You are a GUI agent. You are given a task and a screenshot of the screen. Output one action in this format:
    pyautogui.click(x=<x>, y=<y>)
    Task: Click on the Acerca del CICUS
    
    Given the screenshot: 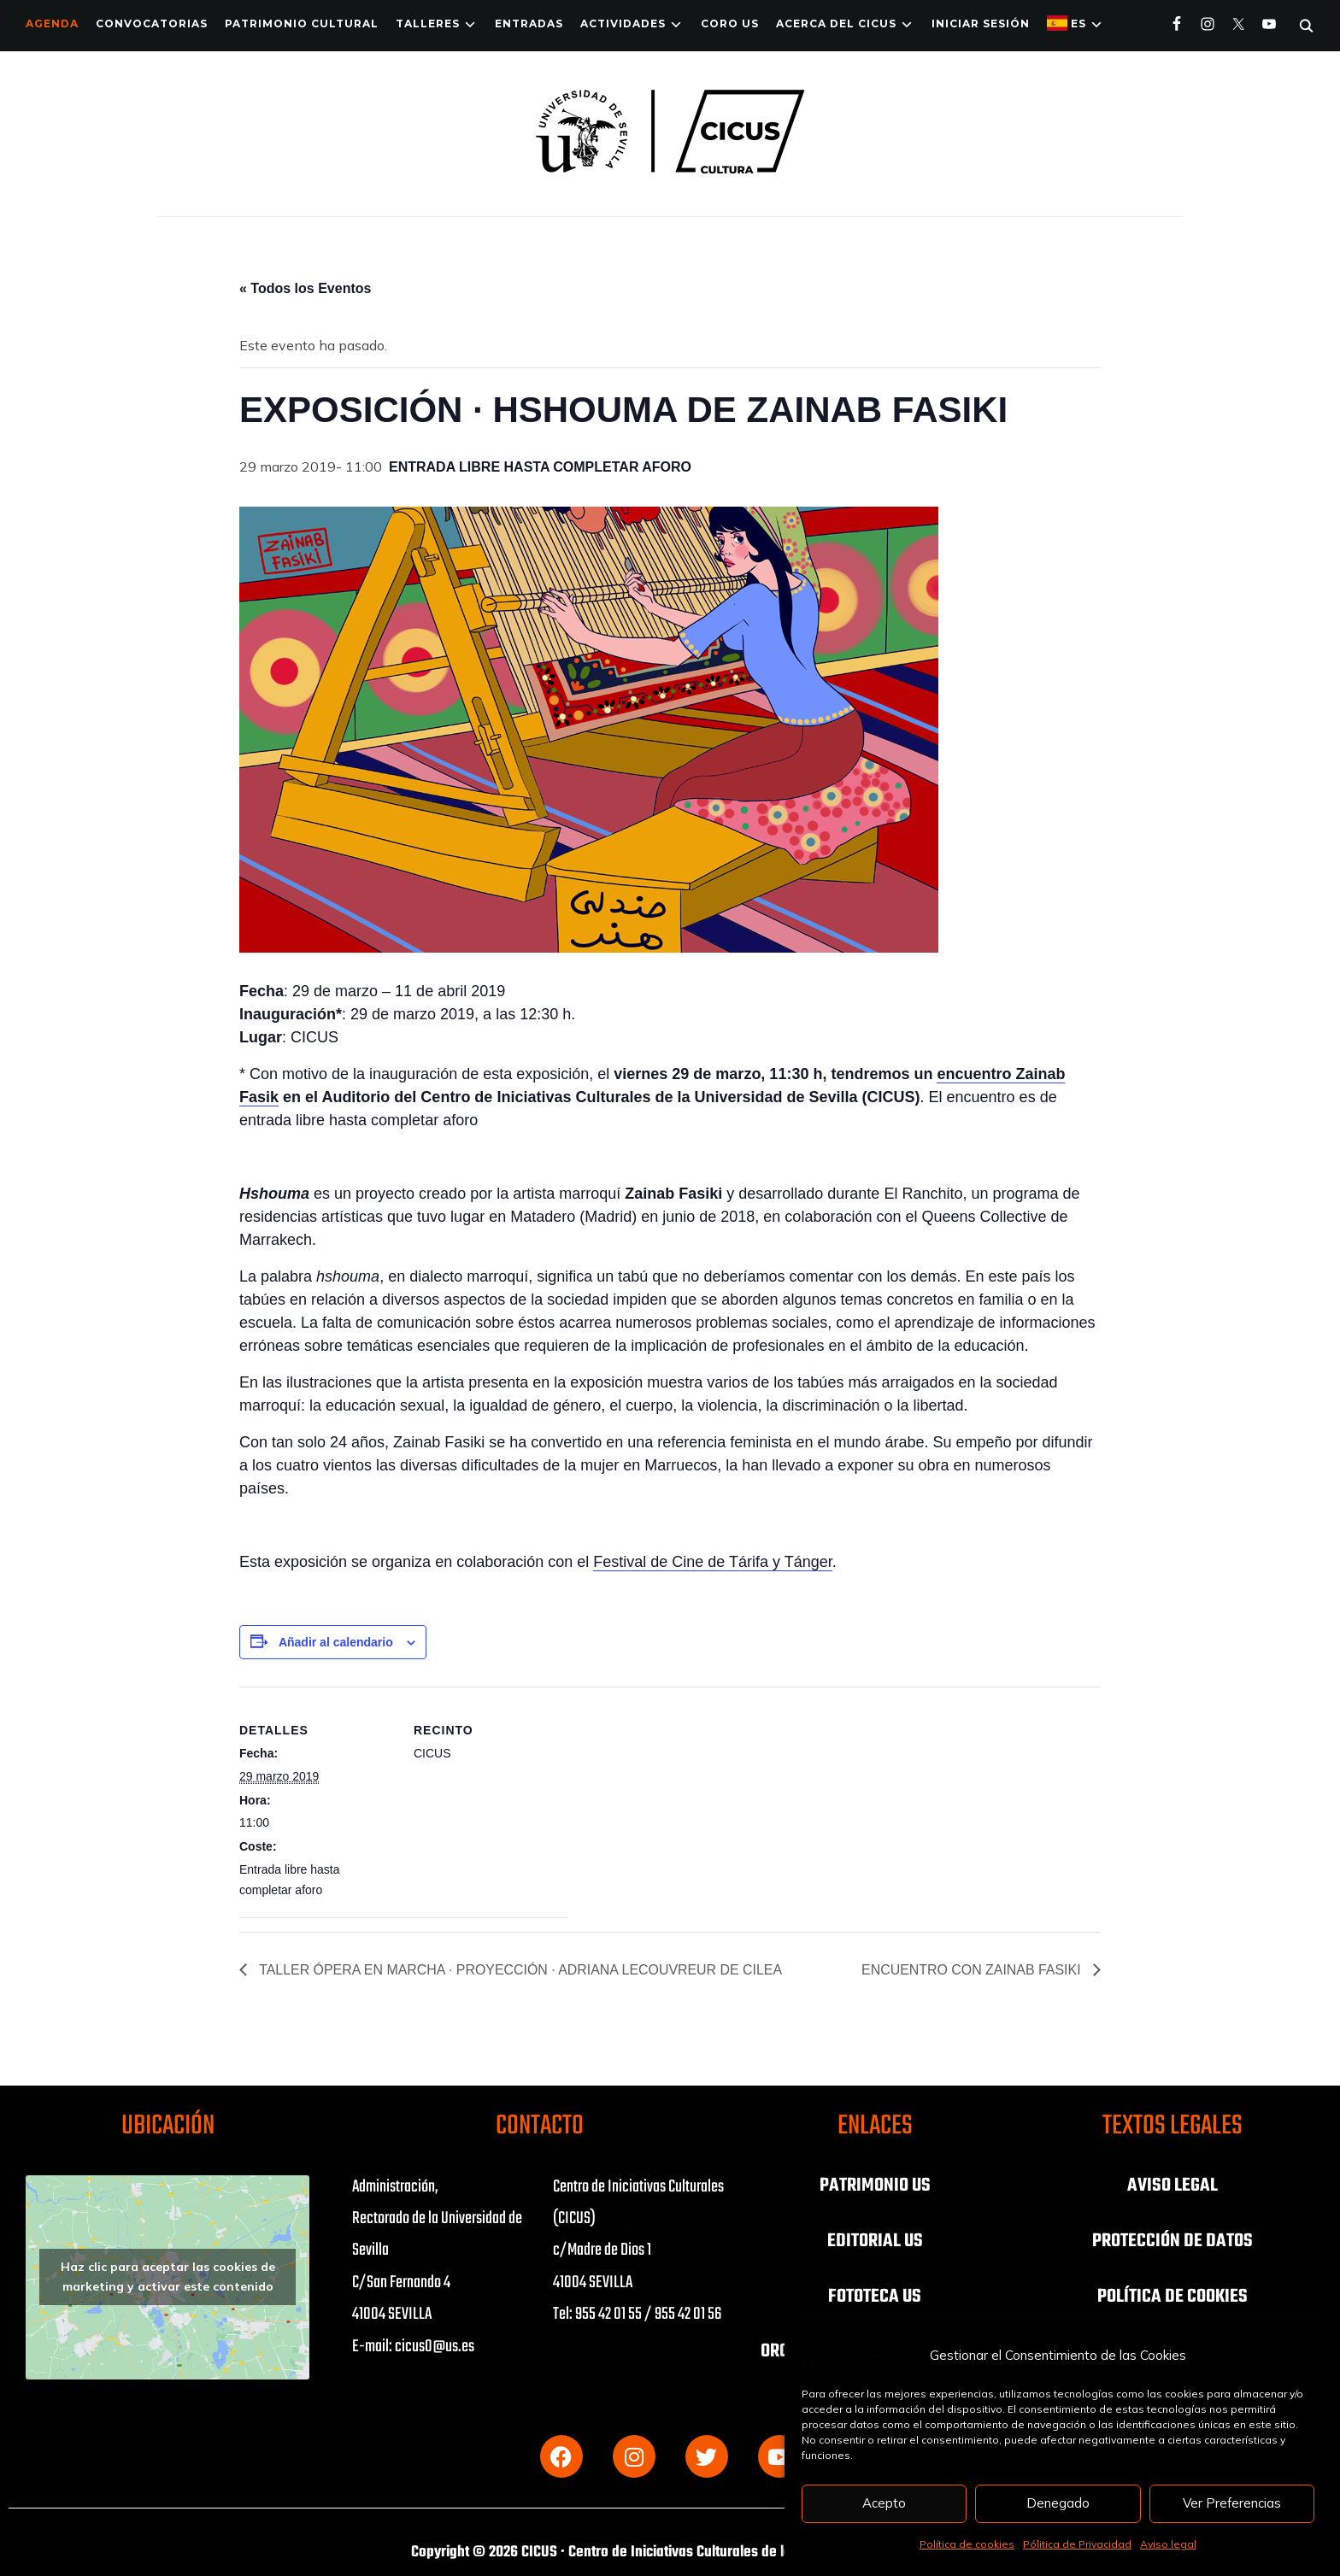 What is the action you would take?
    pyautogui.click(x=836, y=23)
    